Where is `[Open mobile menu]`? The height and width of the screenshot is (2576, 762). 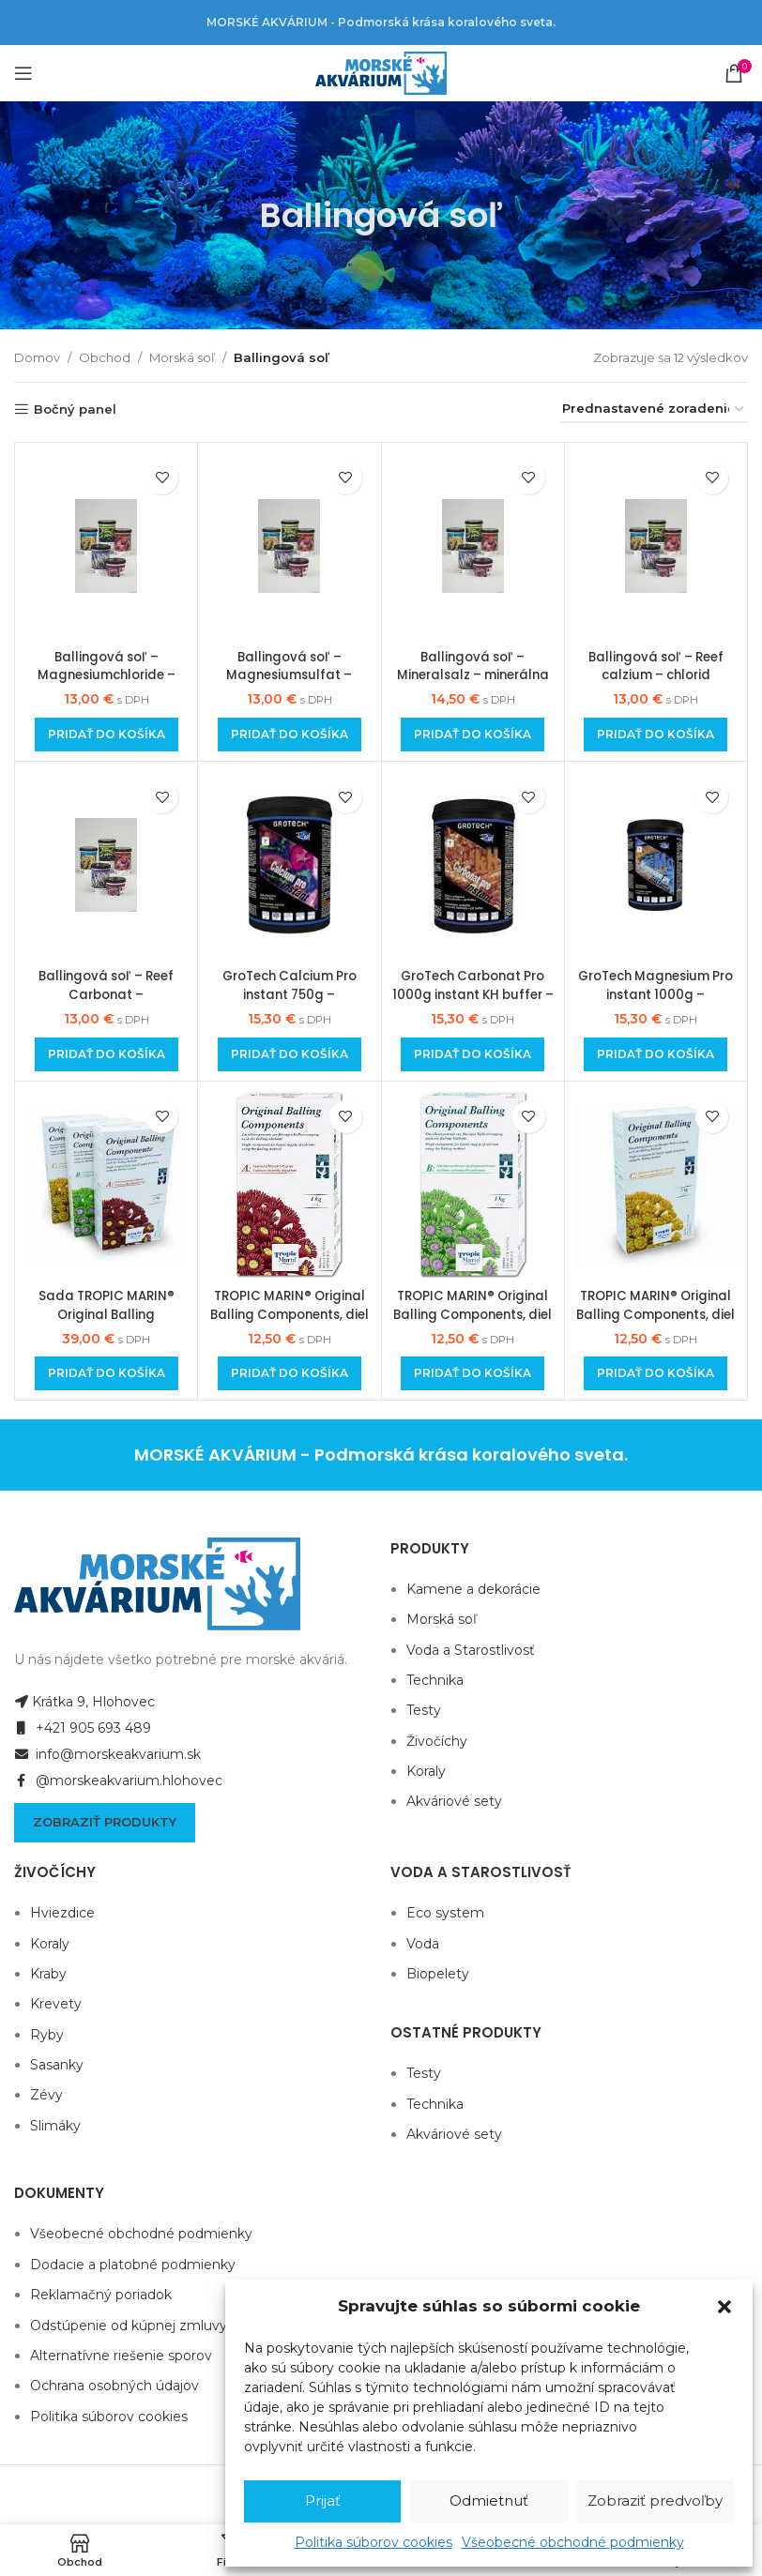
[Open mobile menu] is located at coordinates (23, 73).